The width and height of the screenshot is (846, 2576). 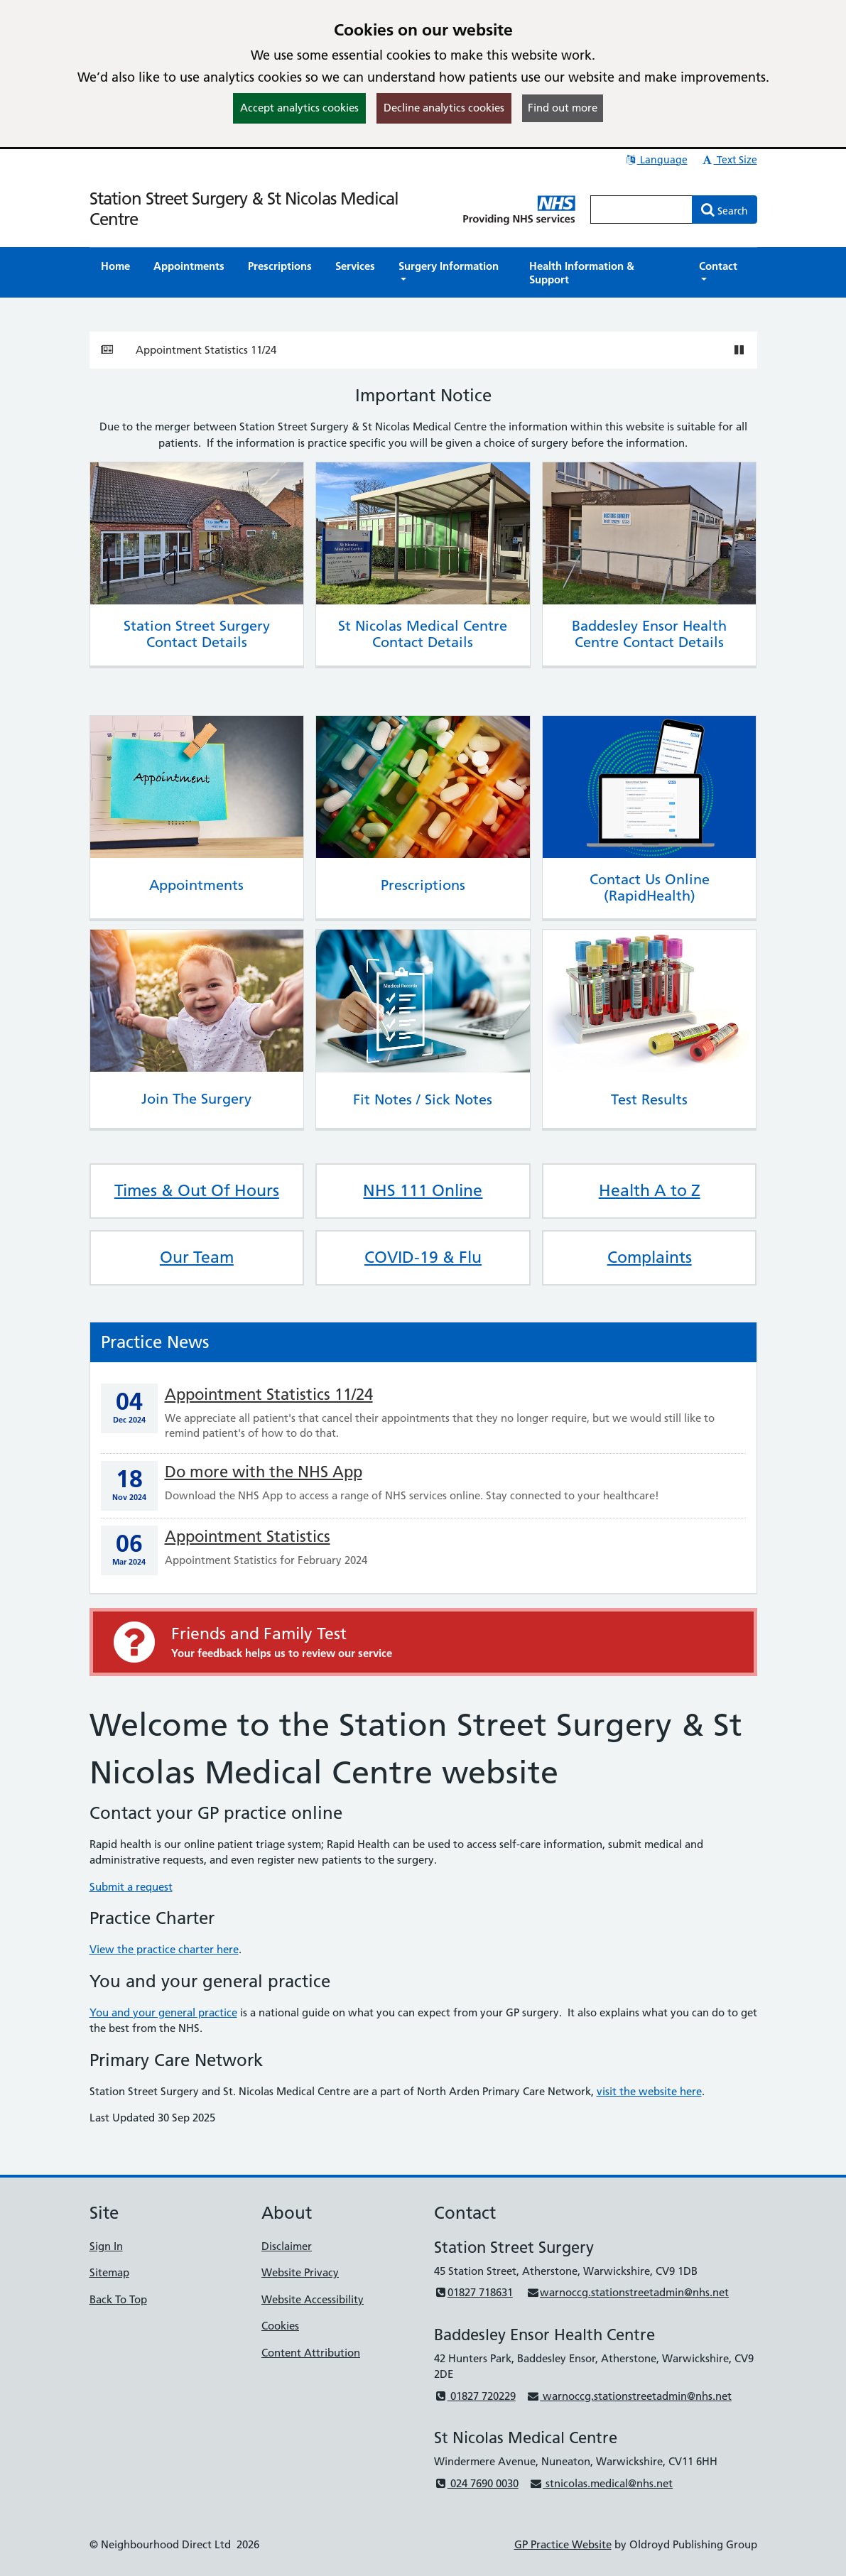 I want to click on stnicolas.medical@nhs.net, so click(x=601, y=2483).